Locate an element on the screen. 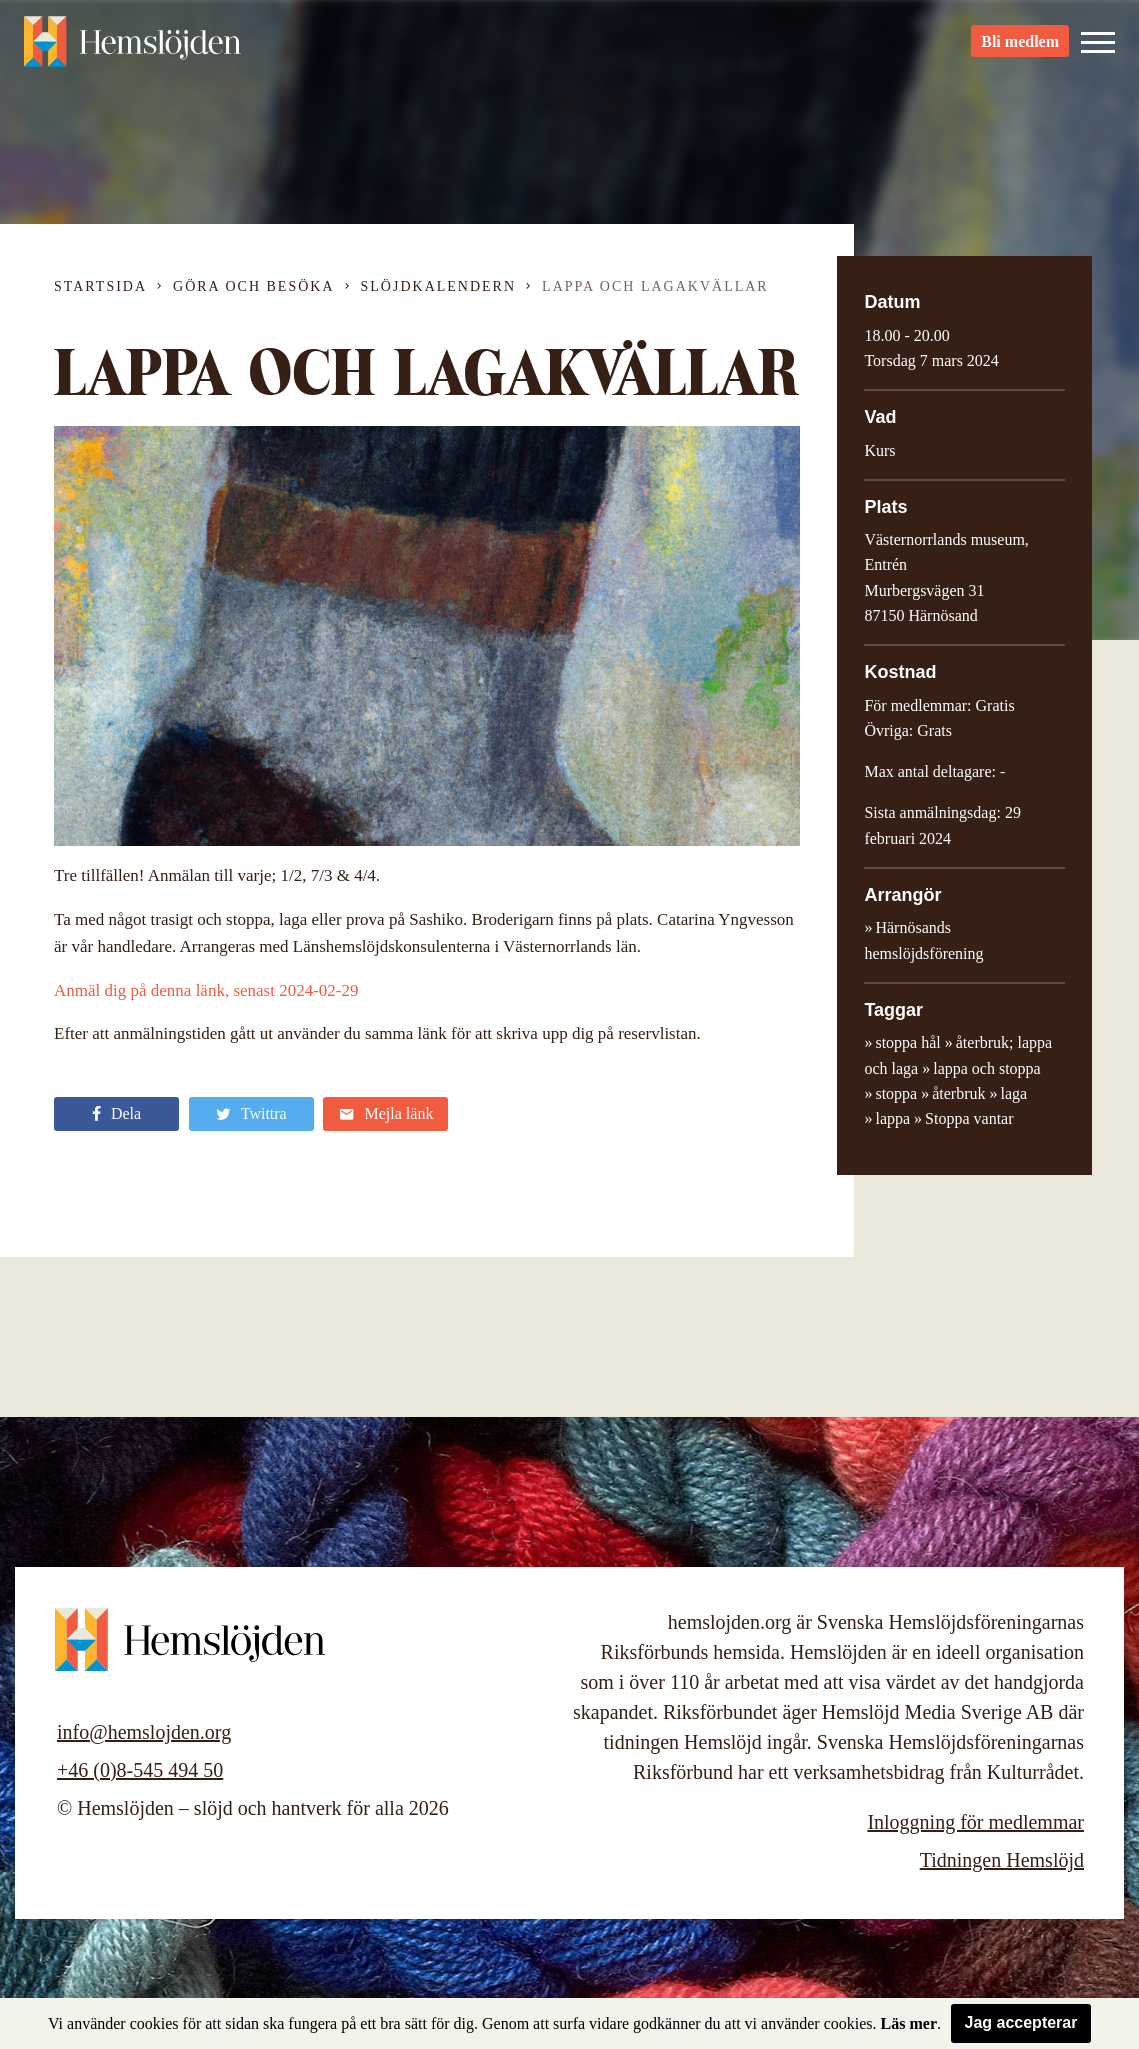 The image size is (1139, 2049). lappa och stoppa is located at coordinates (987, 1068).